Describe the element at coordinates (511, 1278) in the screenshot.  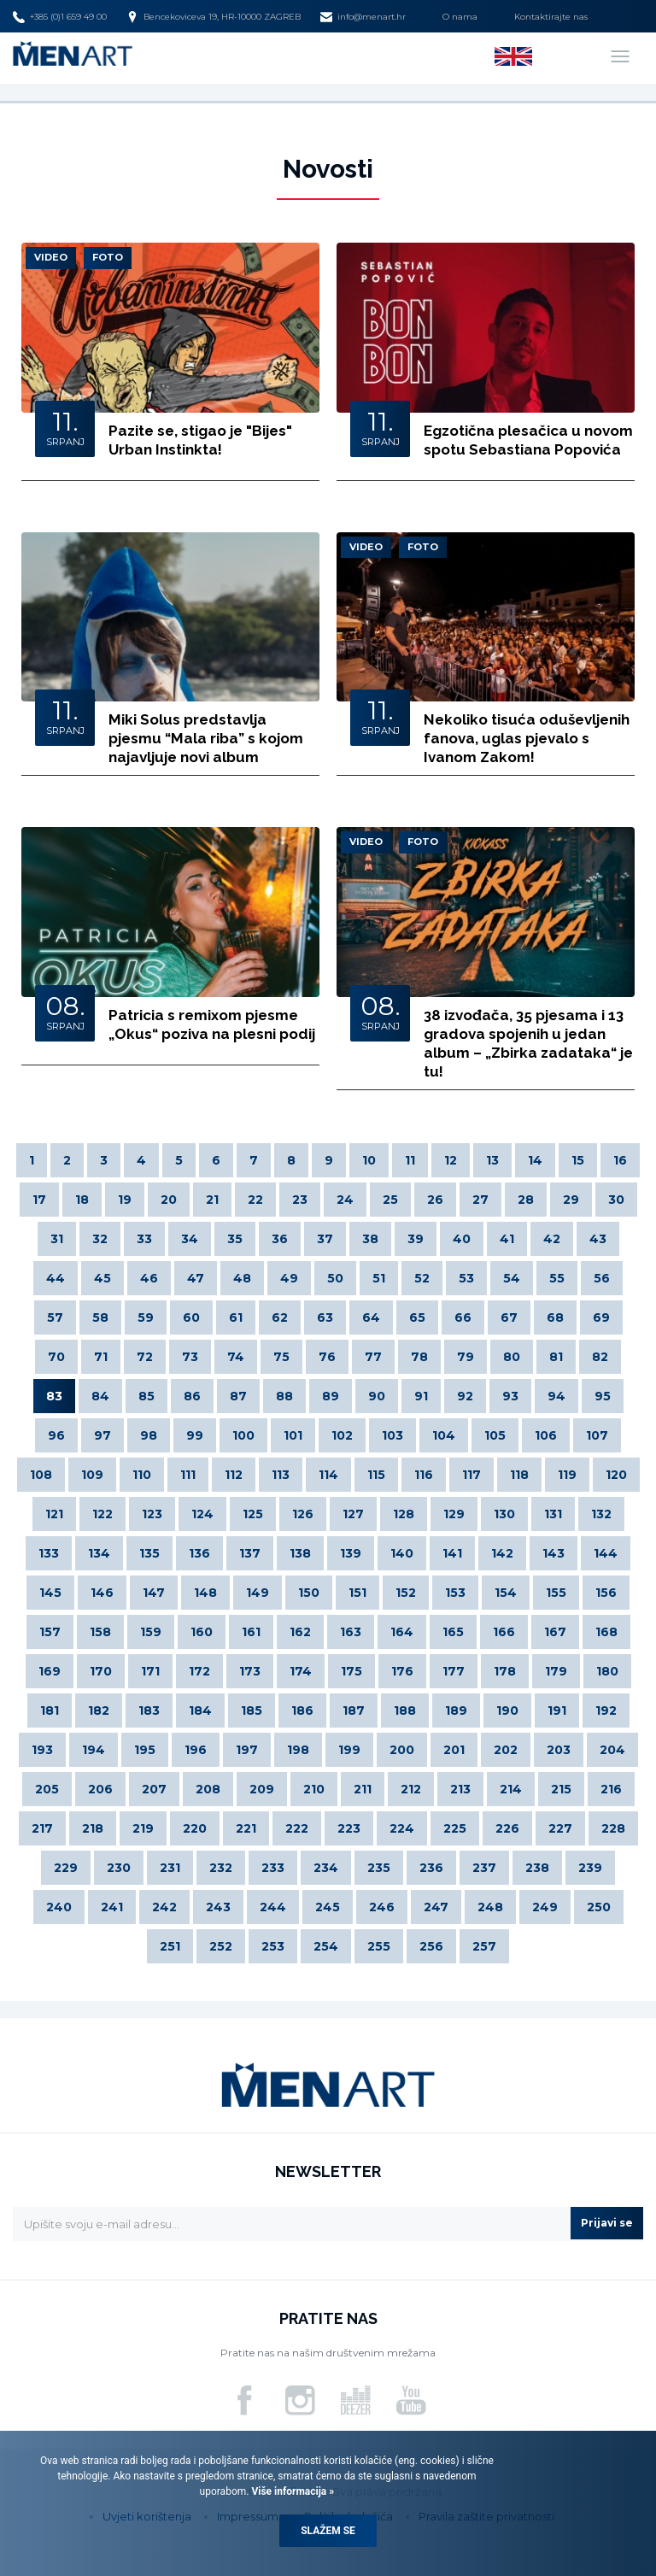
I see `54` at that location.